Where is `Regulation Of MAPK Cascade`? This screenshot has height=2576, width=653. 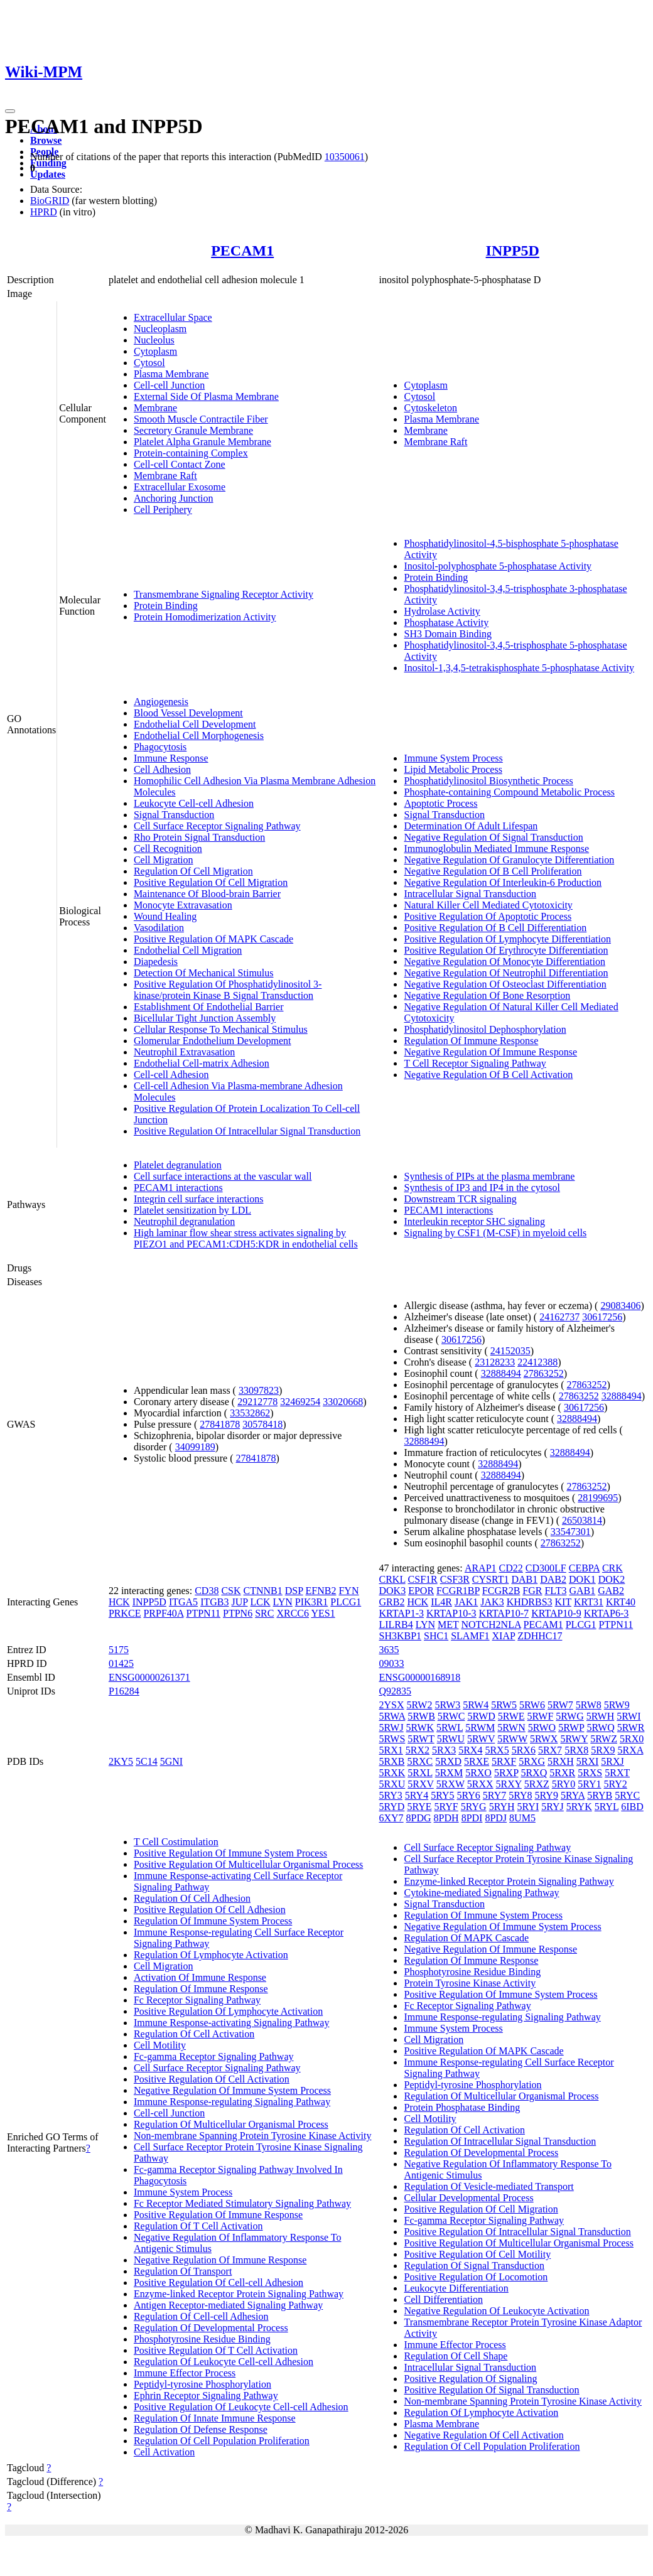 Regulation Of MAPK Cascade is located at coordinates (466, 1937).